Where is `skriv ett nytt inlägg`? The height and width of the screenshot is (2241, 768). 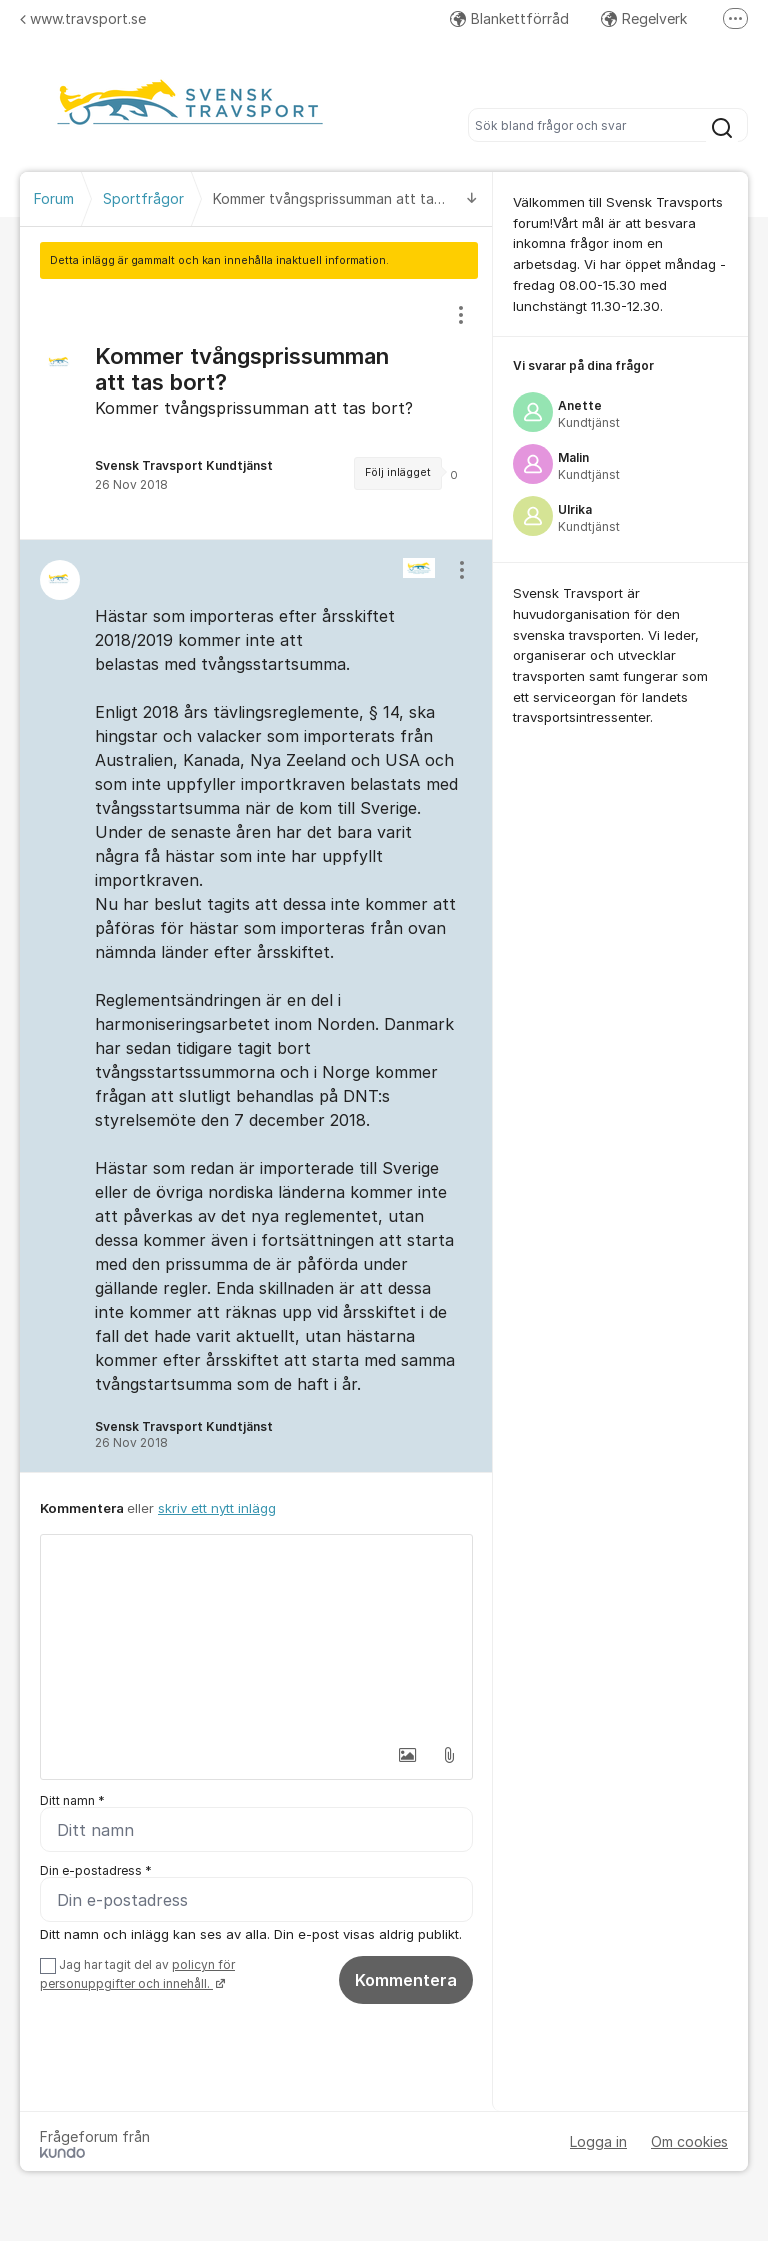 skriv ett nytt inlägg is located at coordinates (217, 1508).